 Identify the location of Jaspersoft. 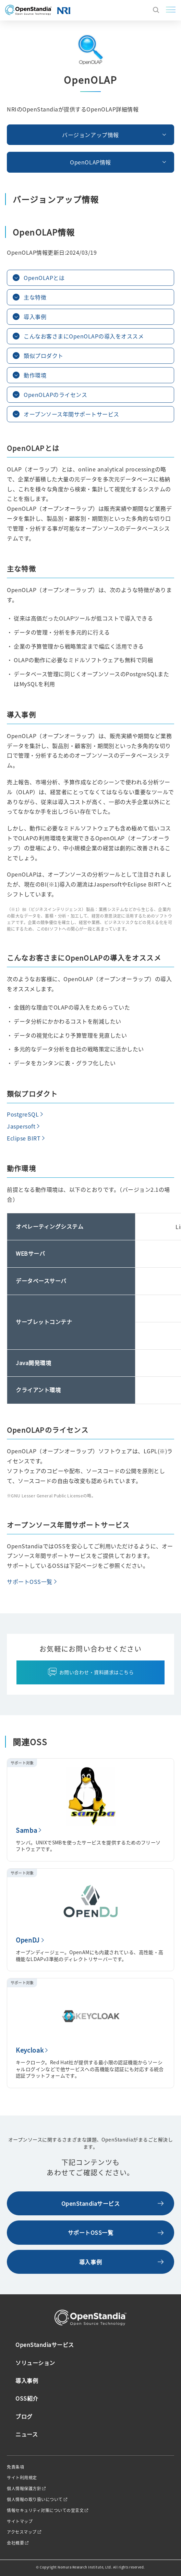
(21, 1126).